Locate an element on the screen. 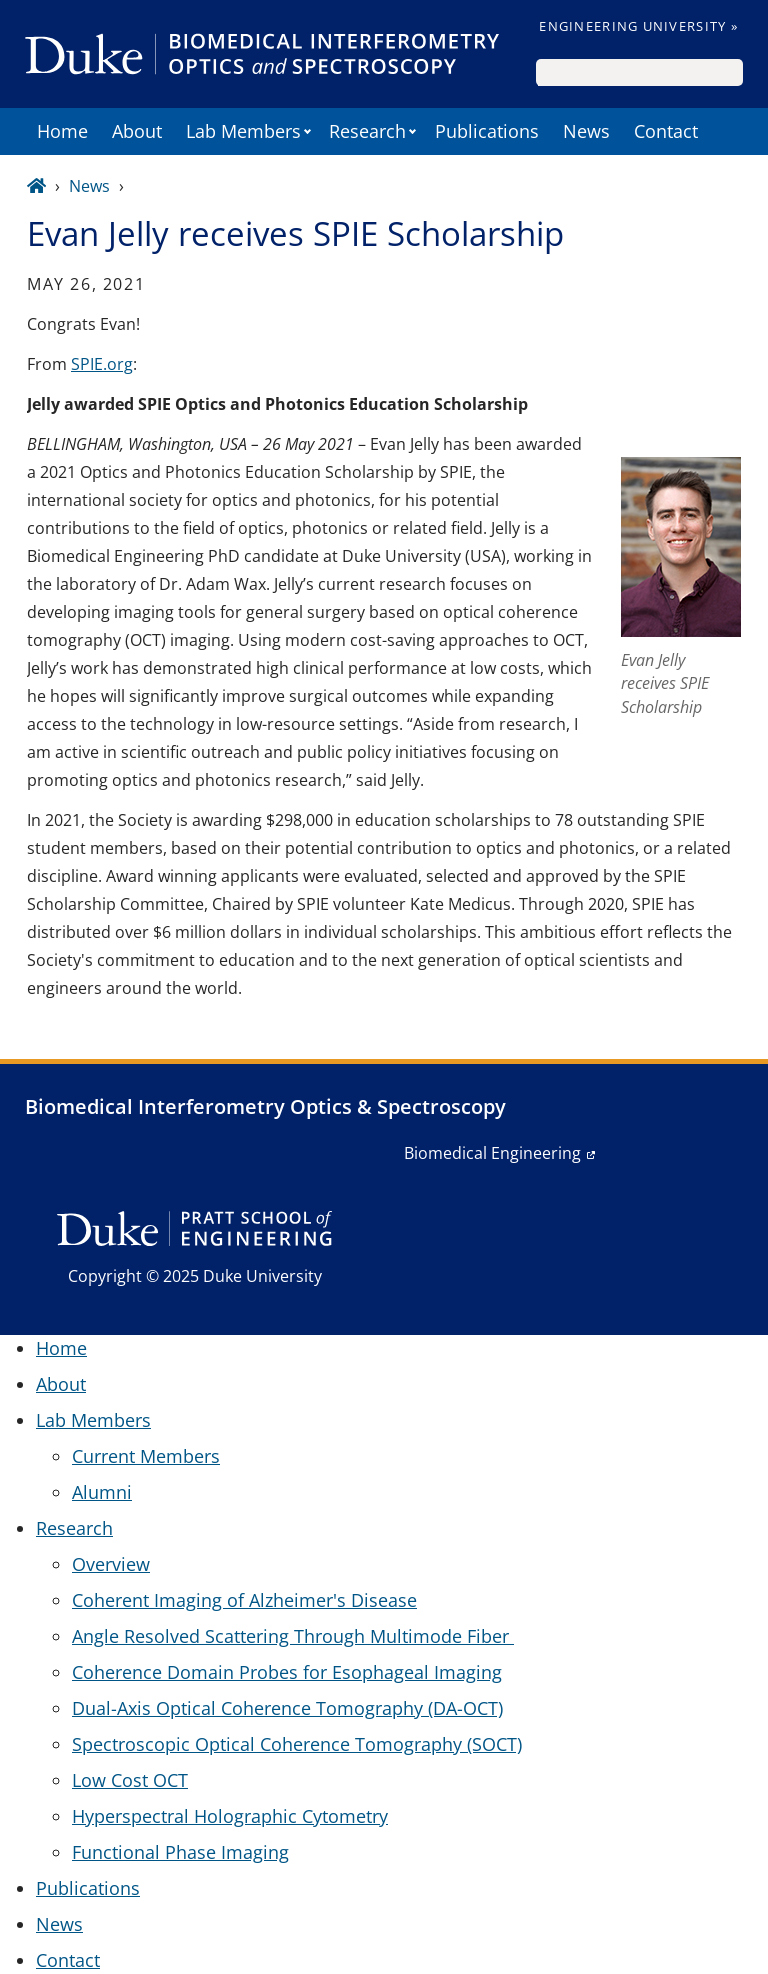 The width and height of the screenshot is (768, 1974). Biomedical Engineering is located at coordinates (492, 1153).